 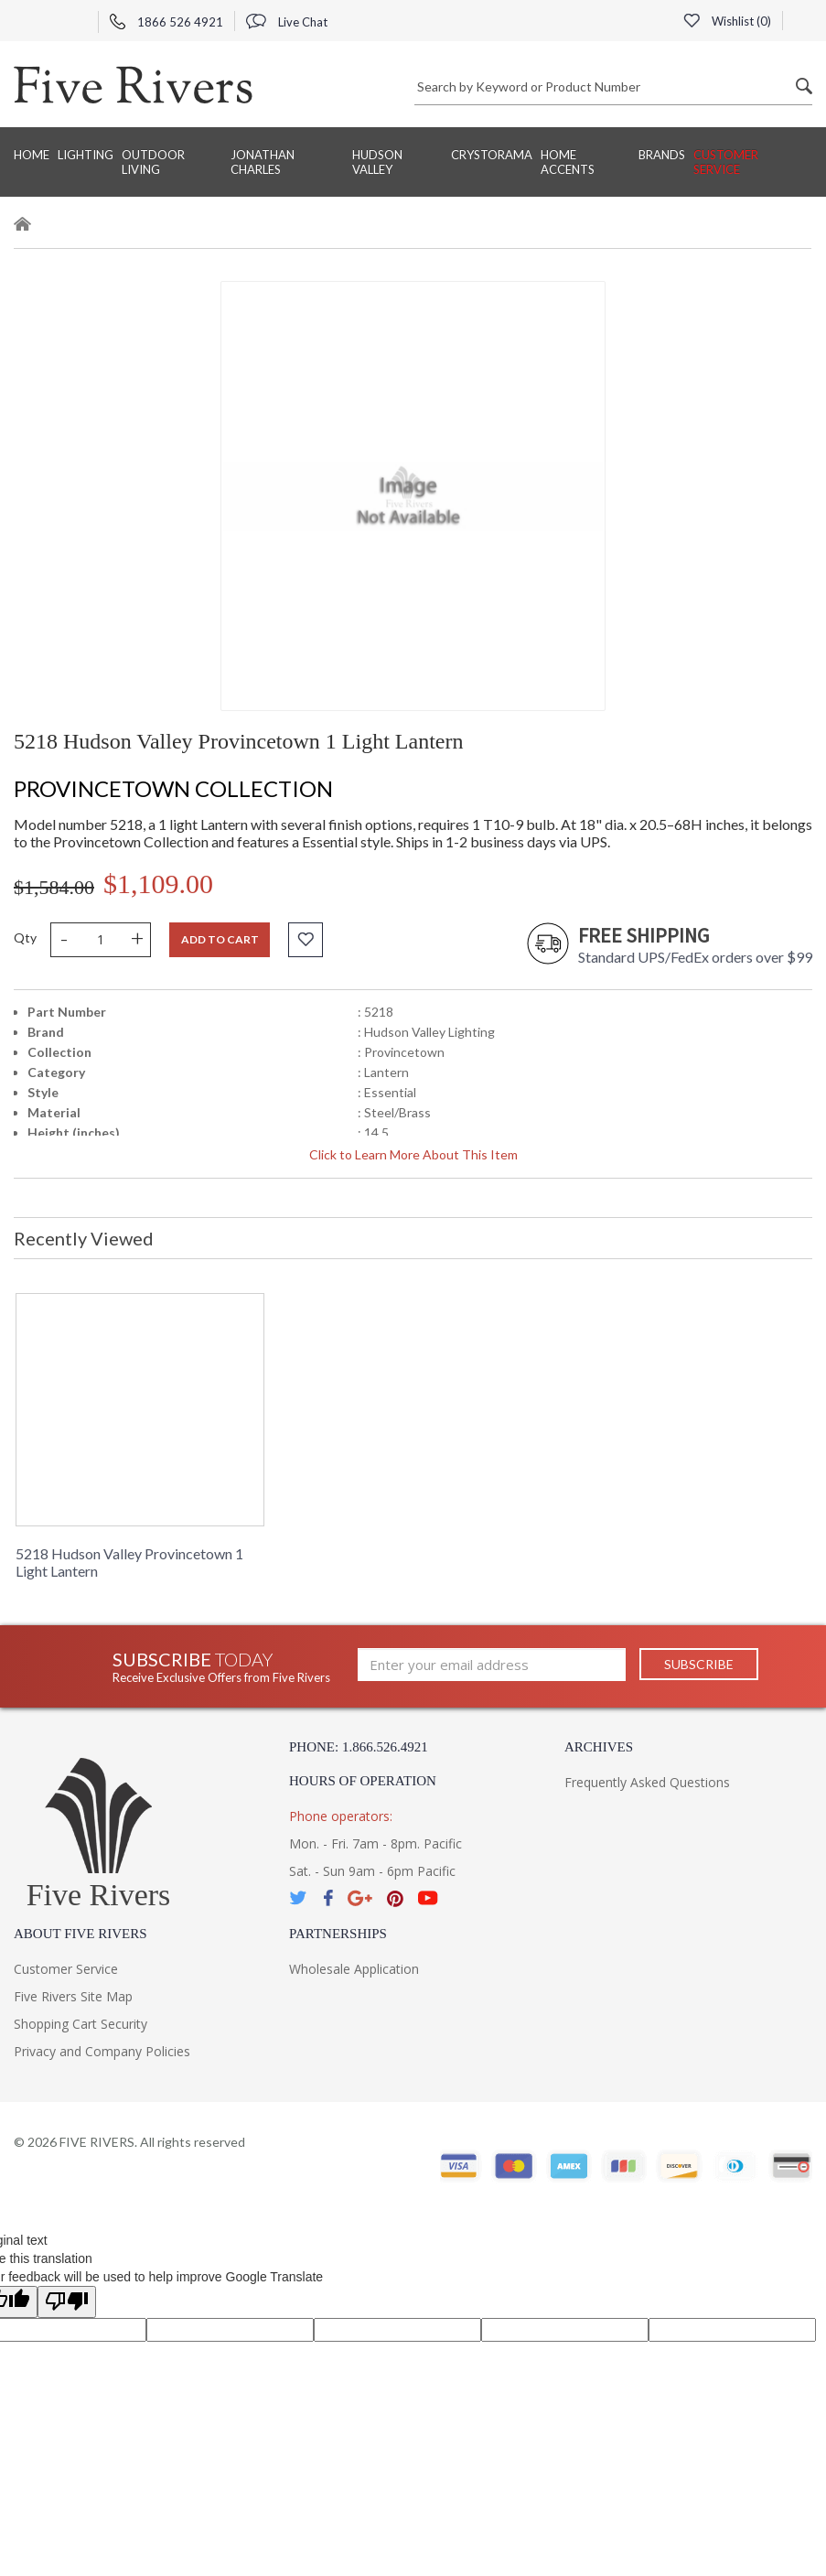 What do you see at coordinates (73, 1996) in the screenshot?
I see `Five Rivers Site Map` at bounding box center [73, 1996].